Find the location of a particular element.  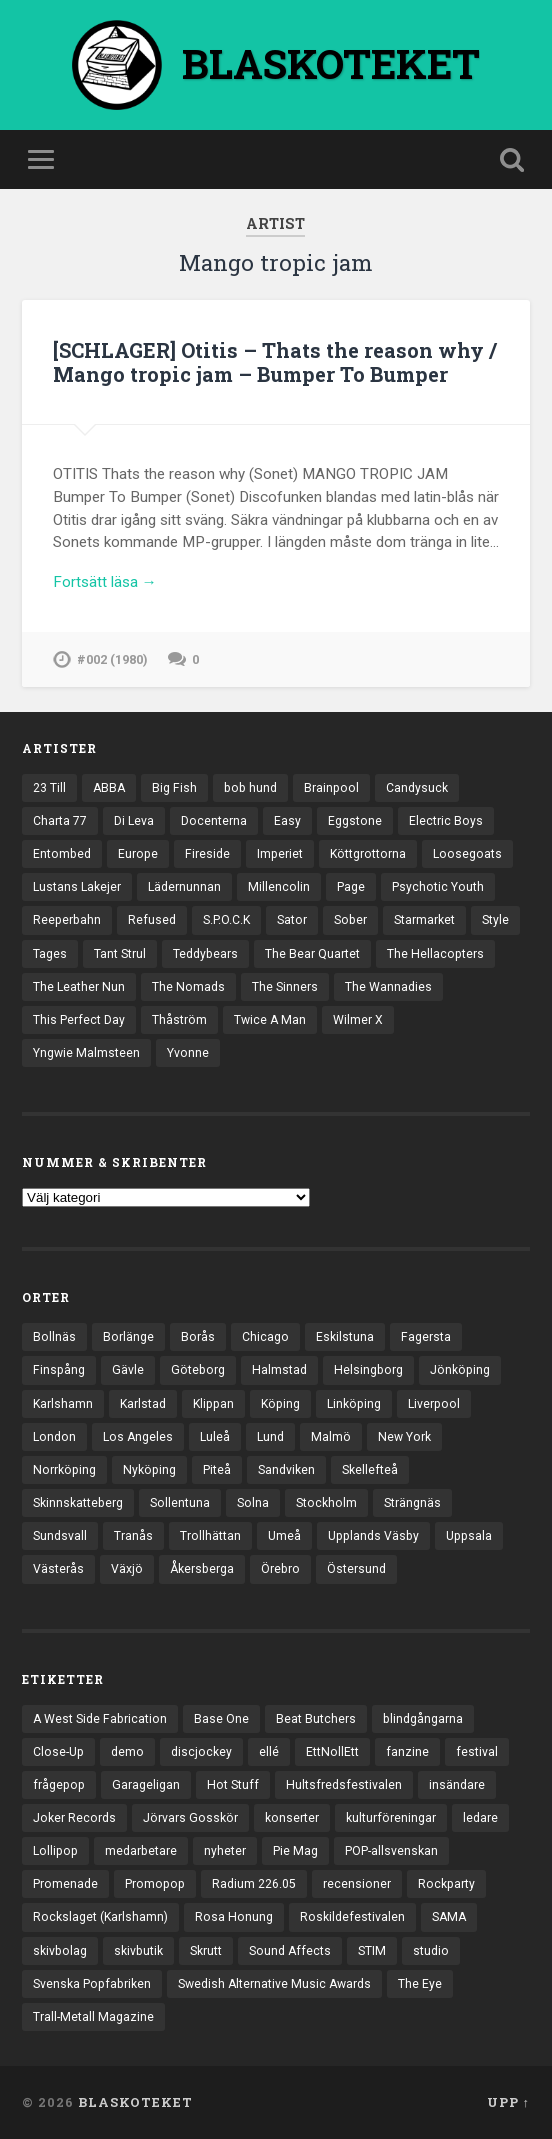

Refused [Refused (21 objekt)] is located at coordinates (152, 920).